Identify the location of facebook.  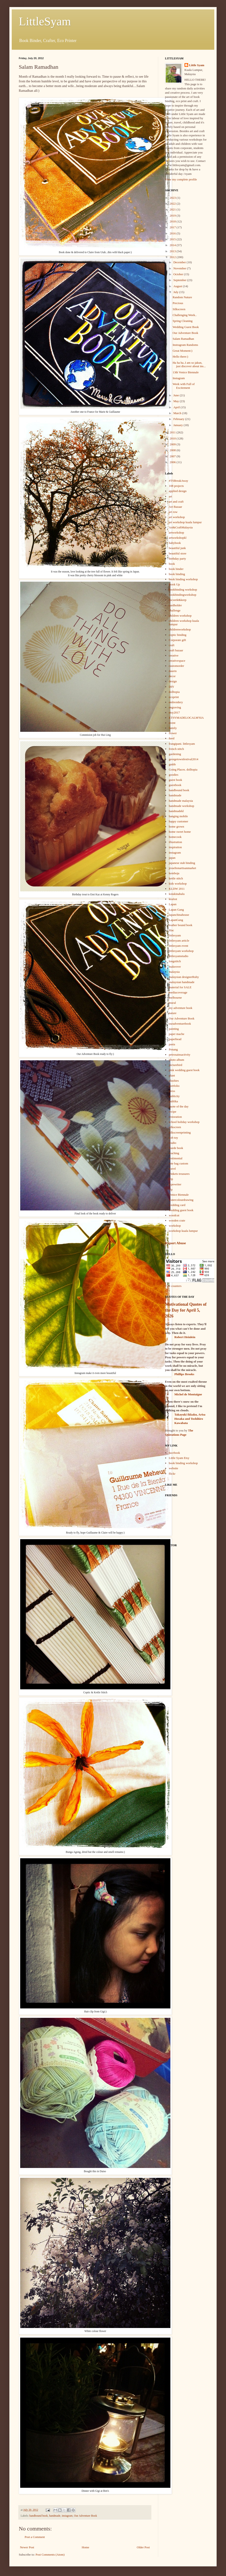
(174, 1452).